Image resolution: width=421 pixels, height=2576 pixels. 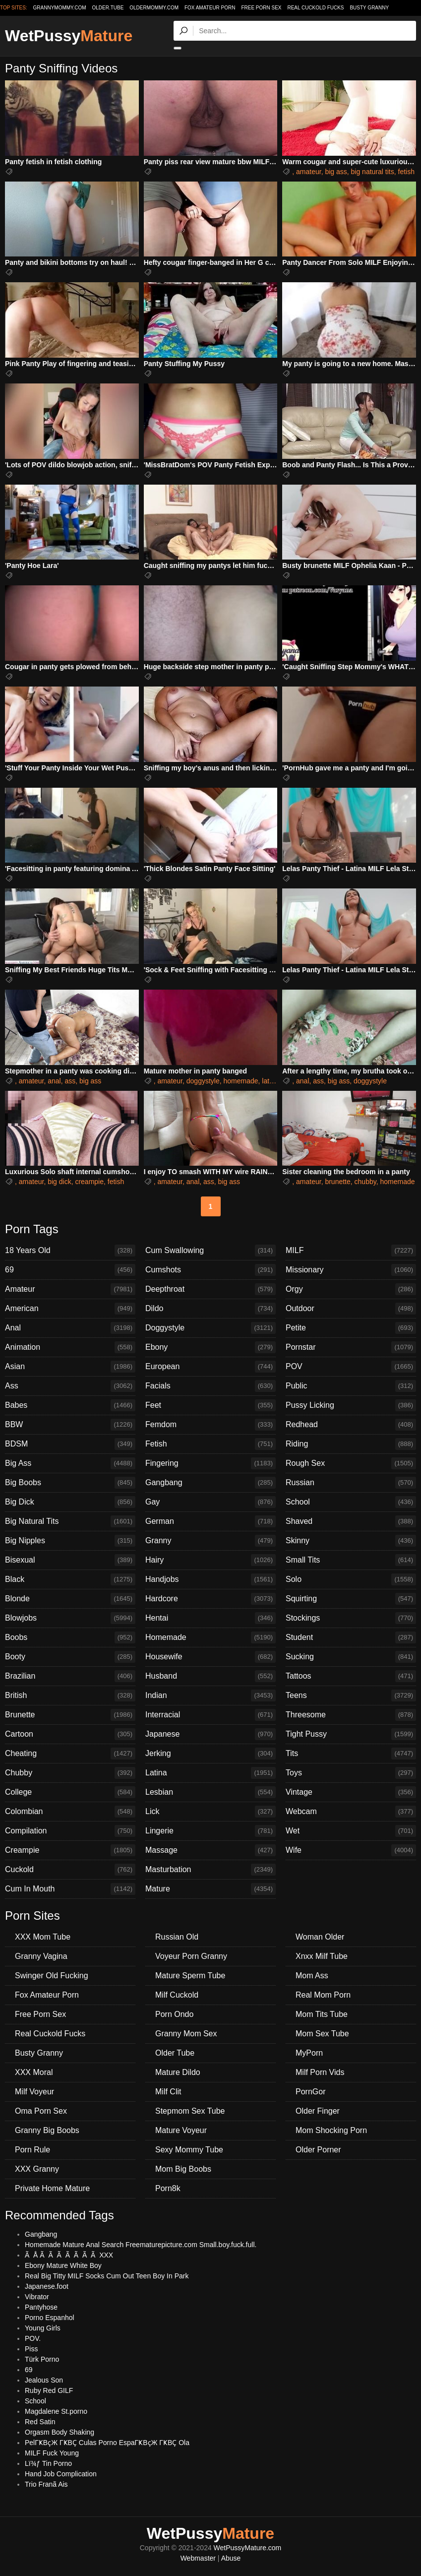 I want to click on Cartoon, so click(x=70, y=1734).